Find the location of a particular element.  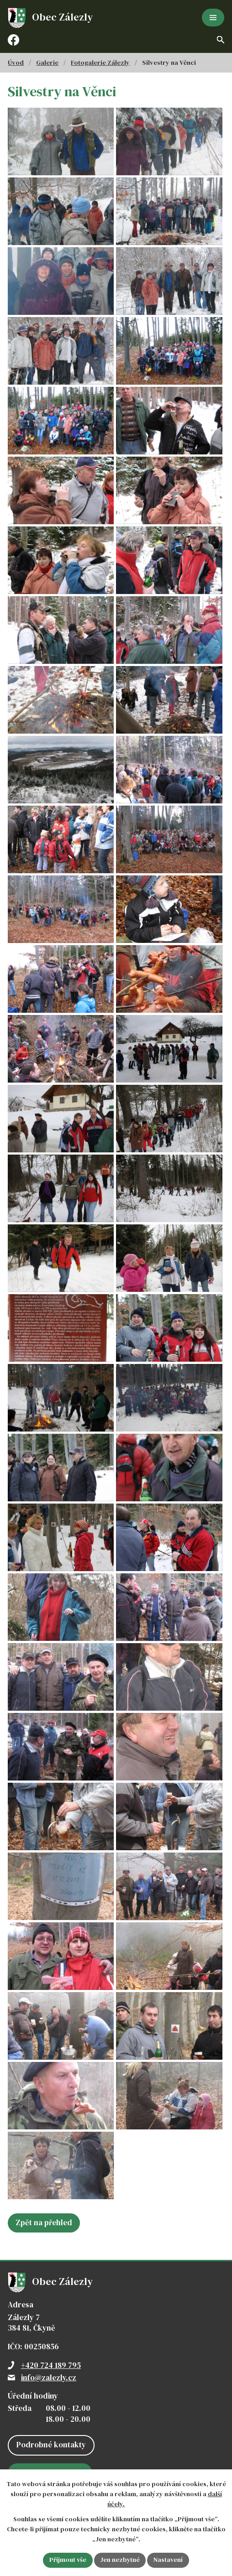

Nastavení is located at coordinates (168, 2560).